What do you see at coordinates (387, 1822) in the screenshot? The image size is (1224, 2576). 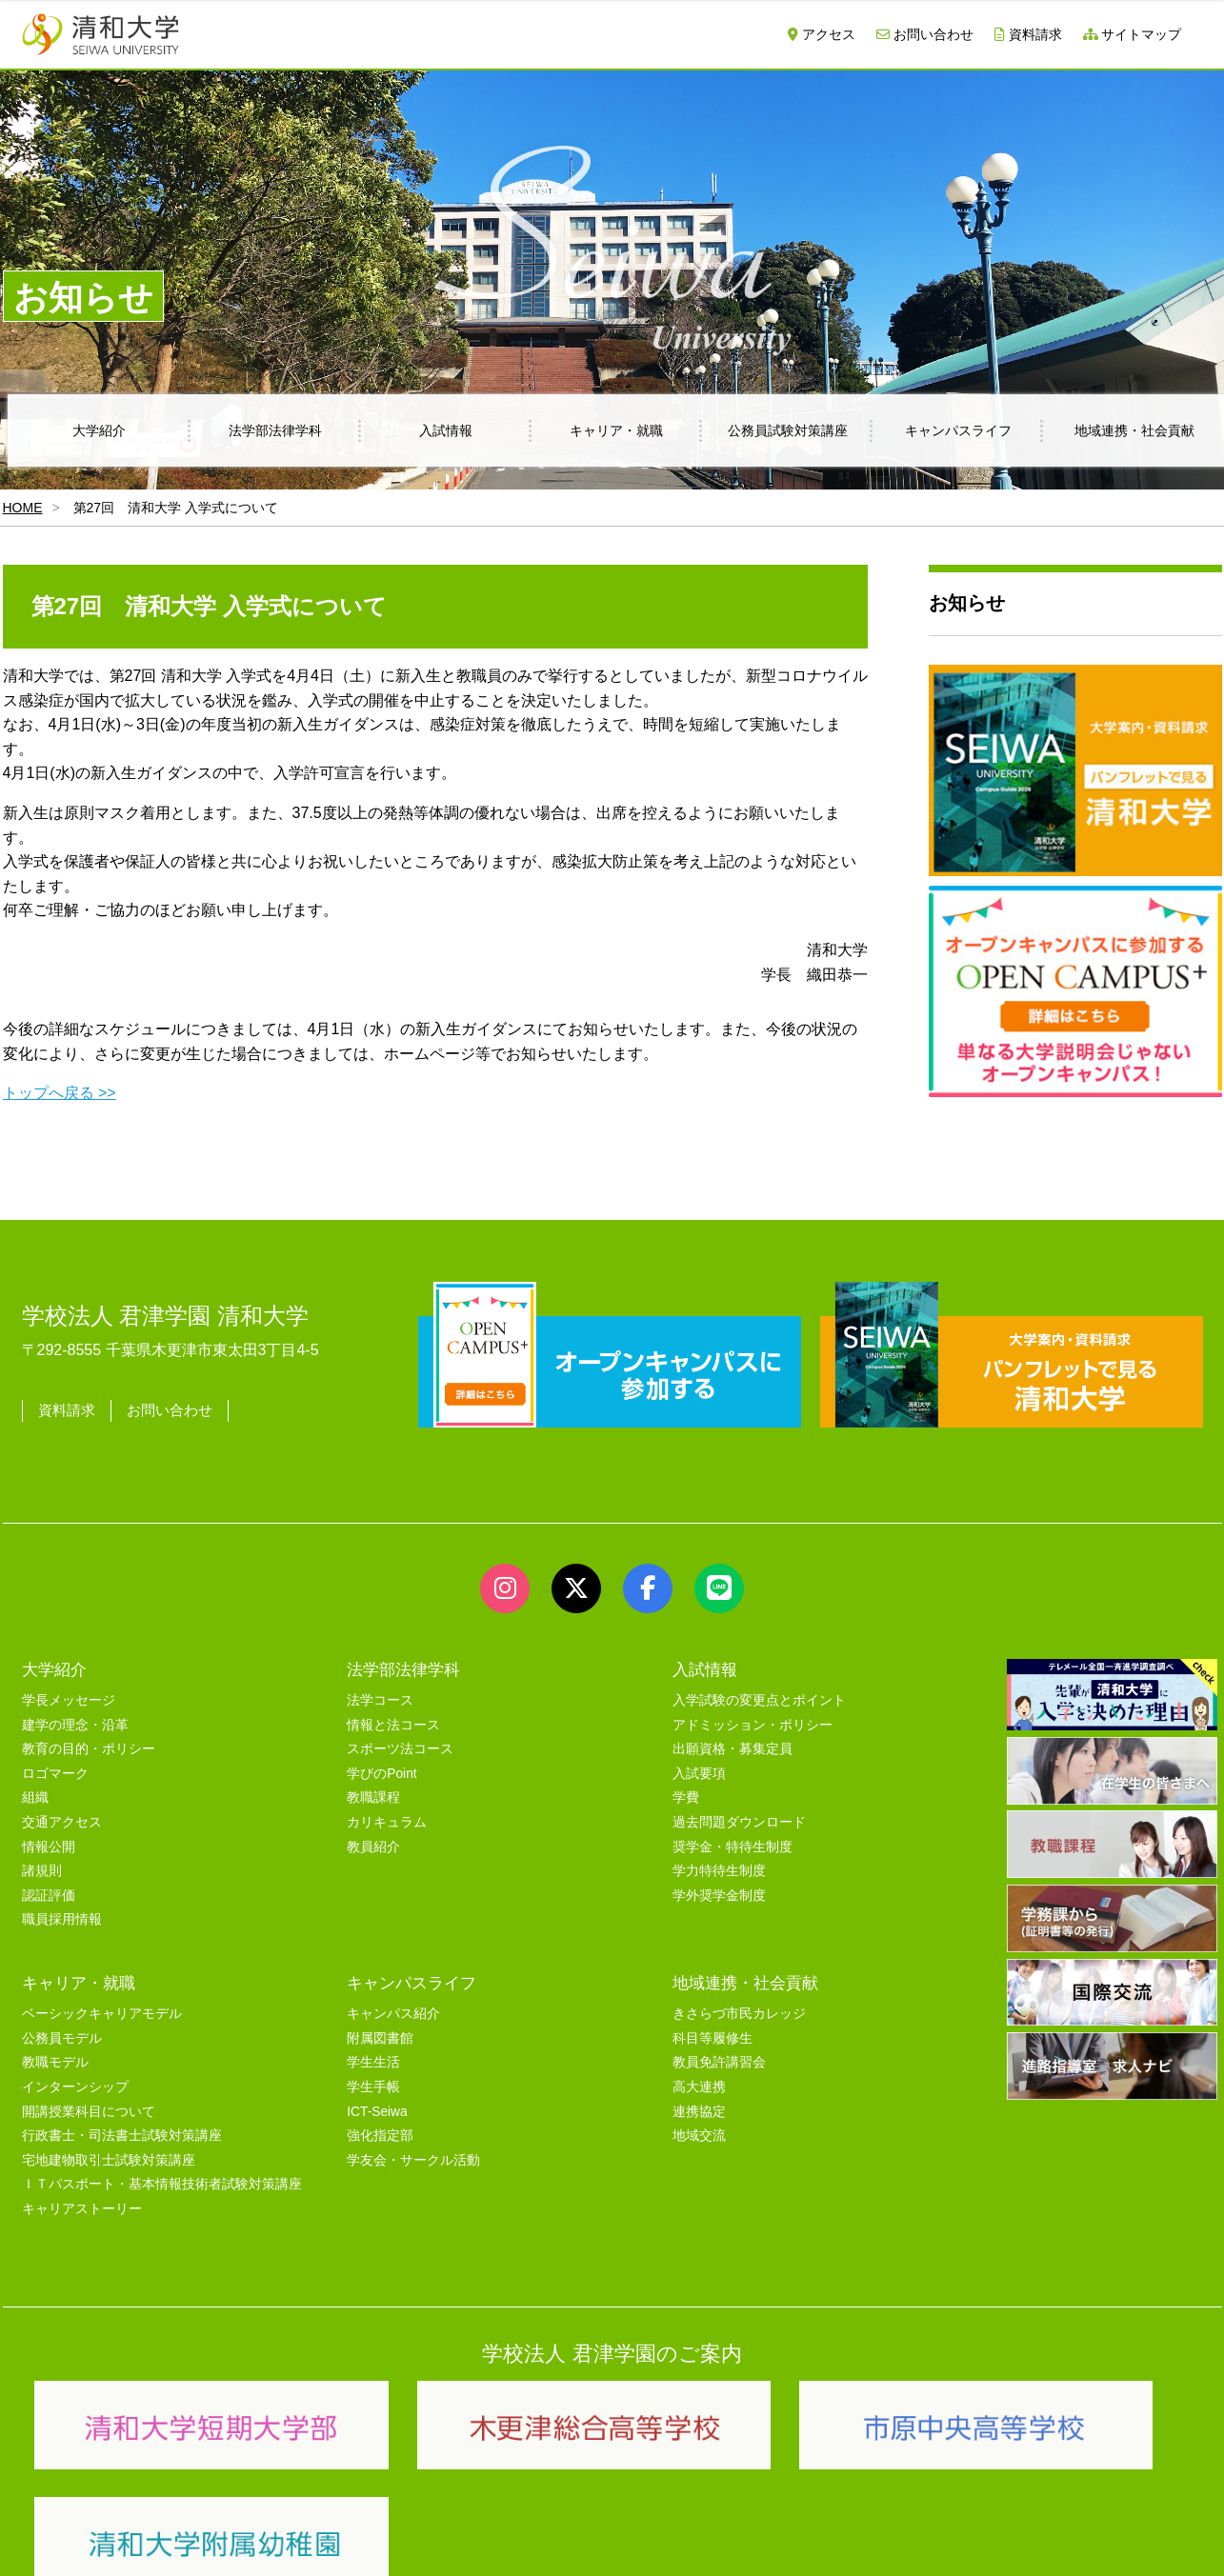 I see `カリキュラム` at bounding box center [387, 1822].